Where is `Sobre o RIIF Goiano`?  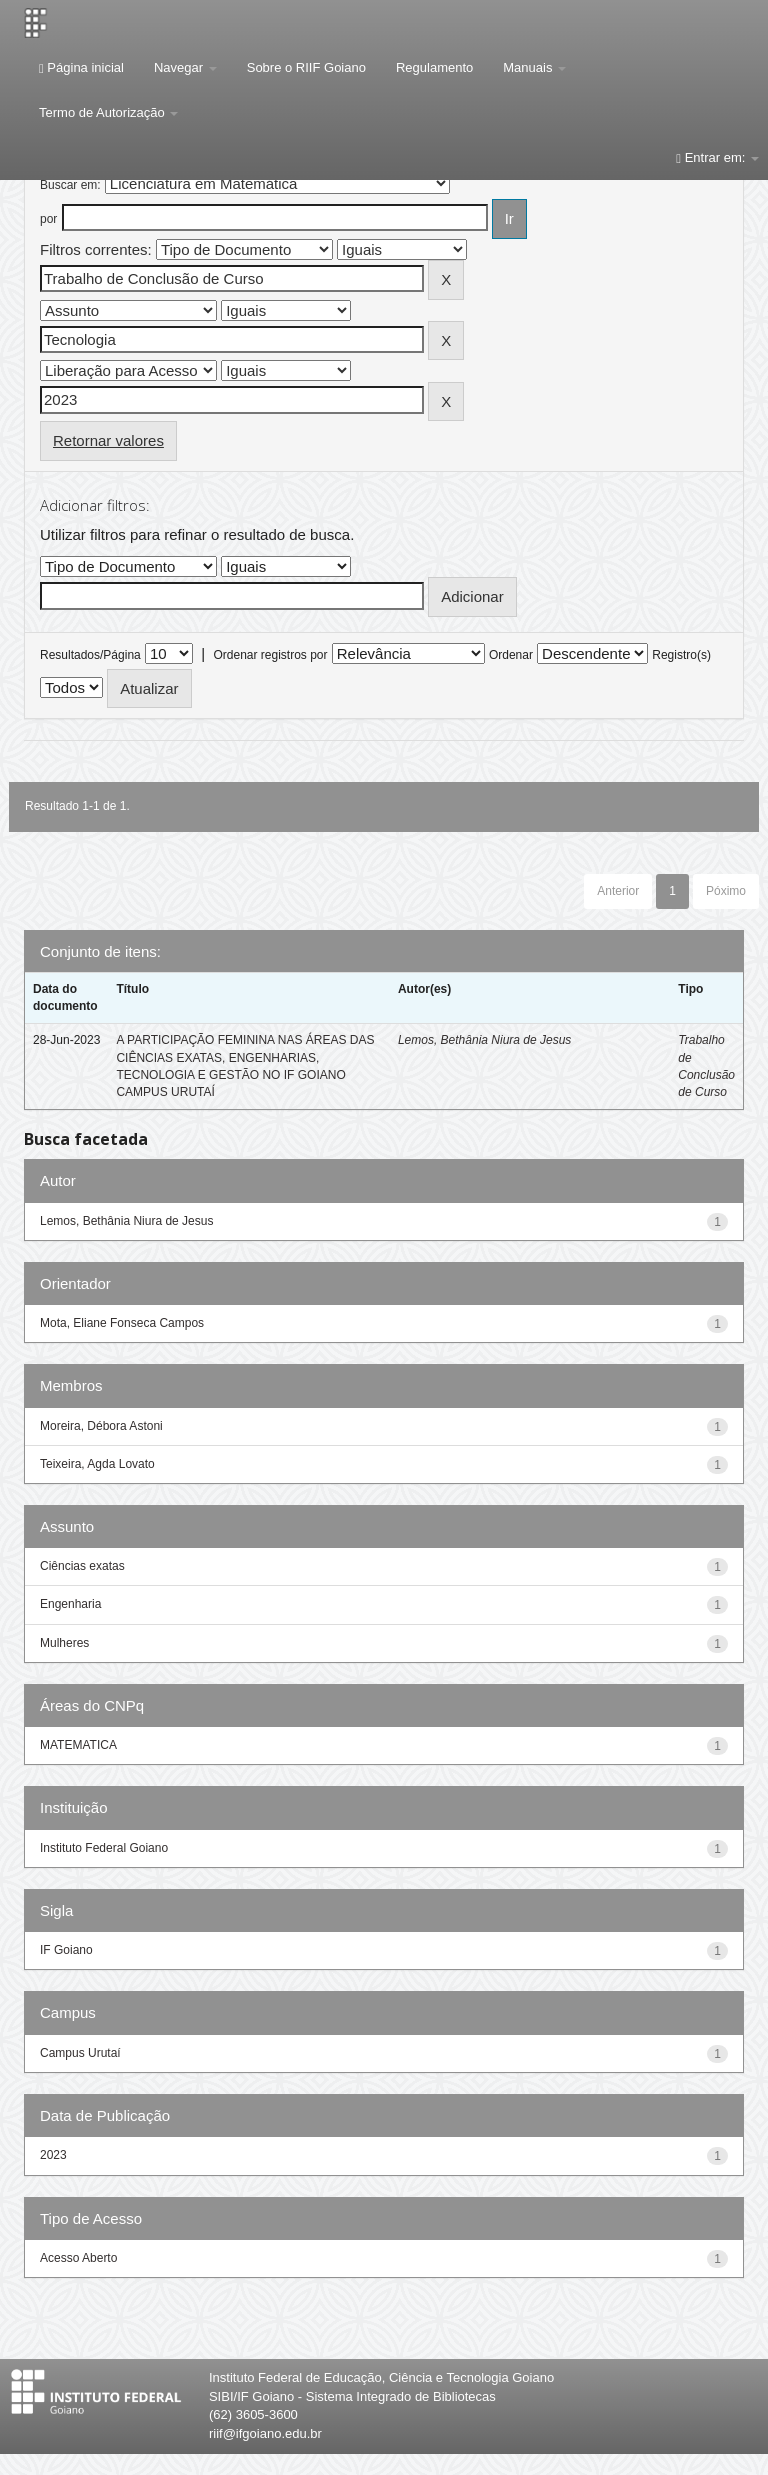 Sobre o RIIF Goiano is located at coordinates (306, 67).